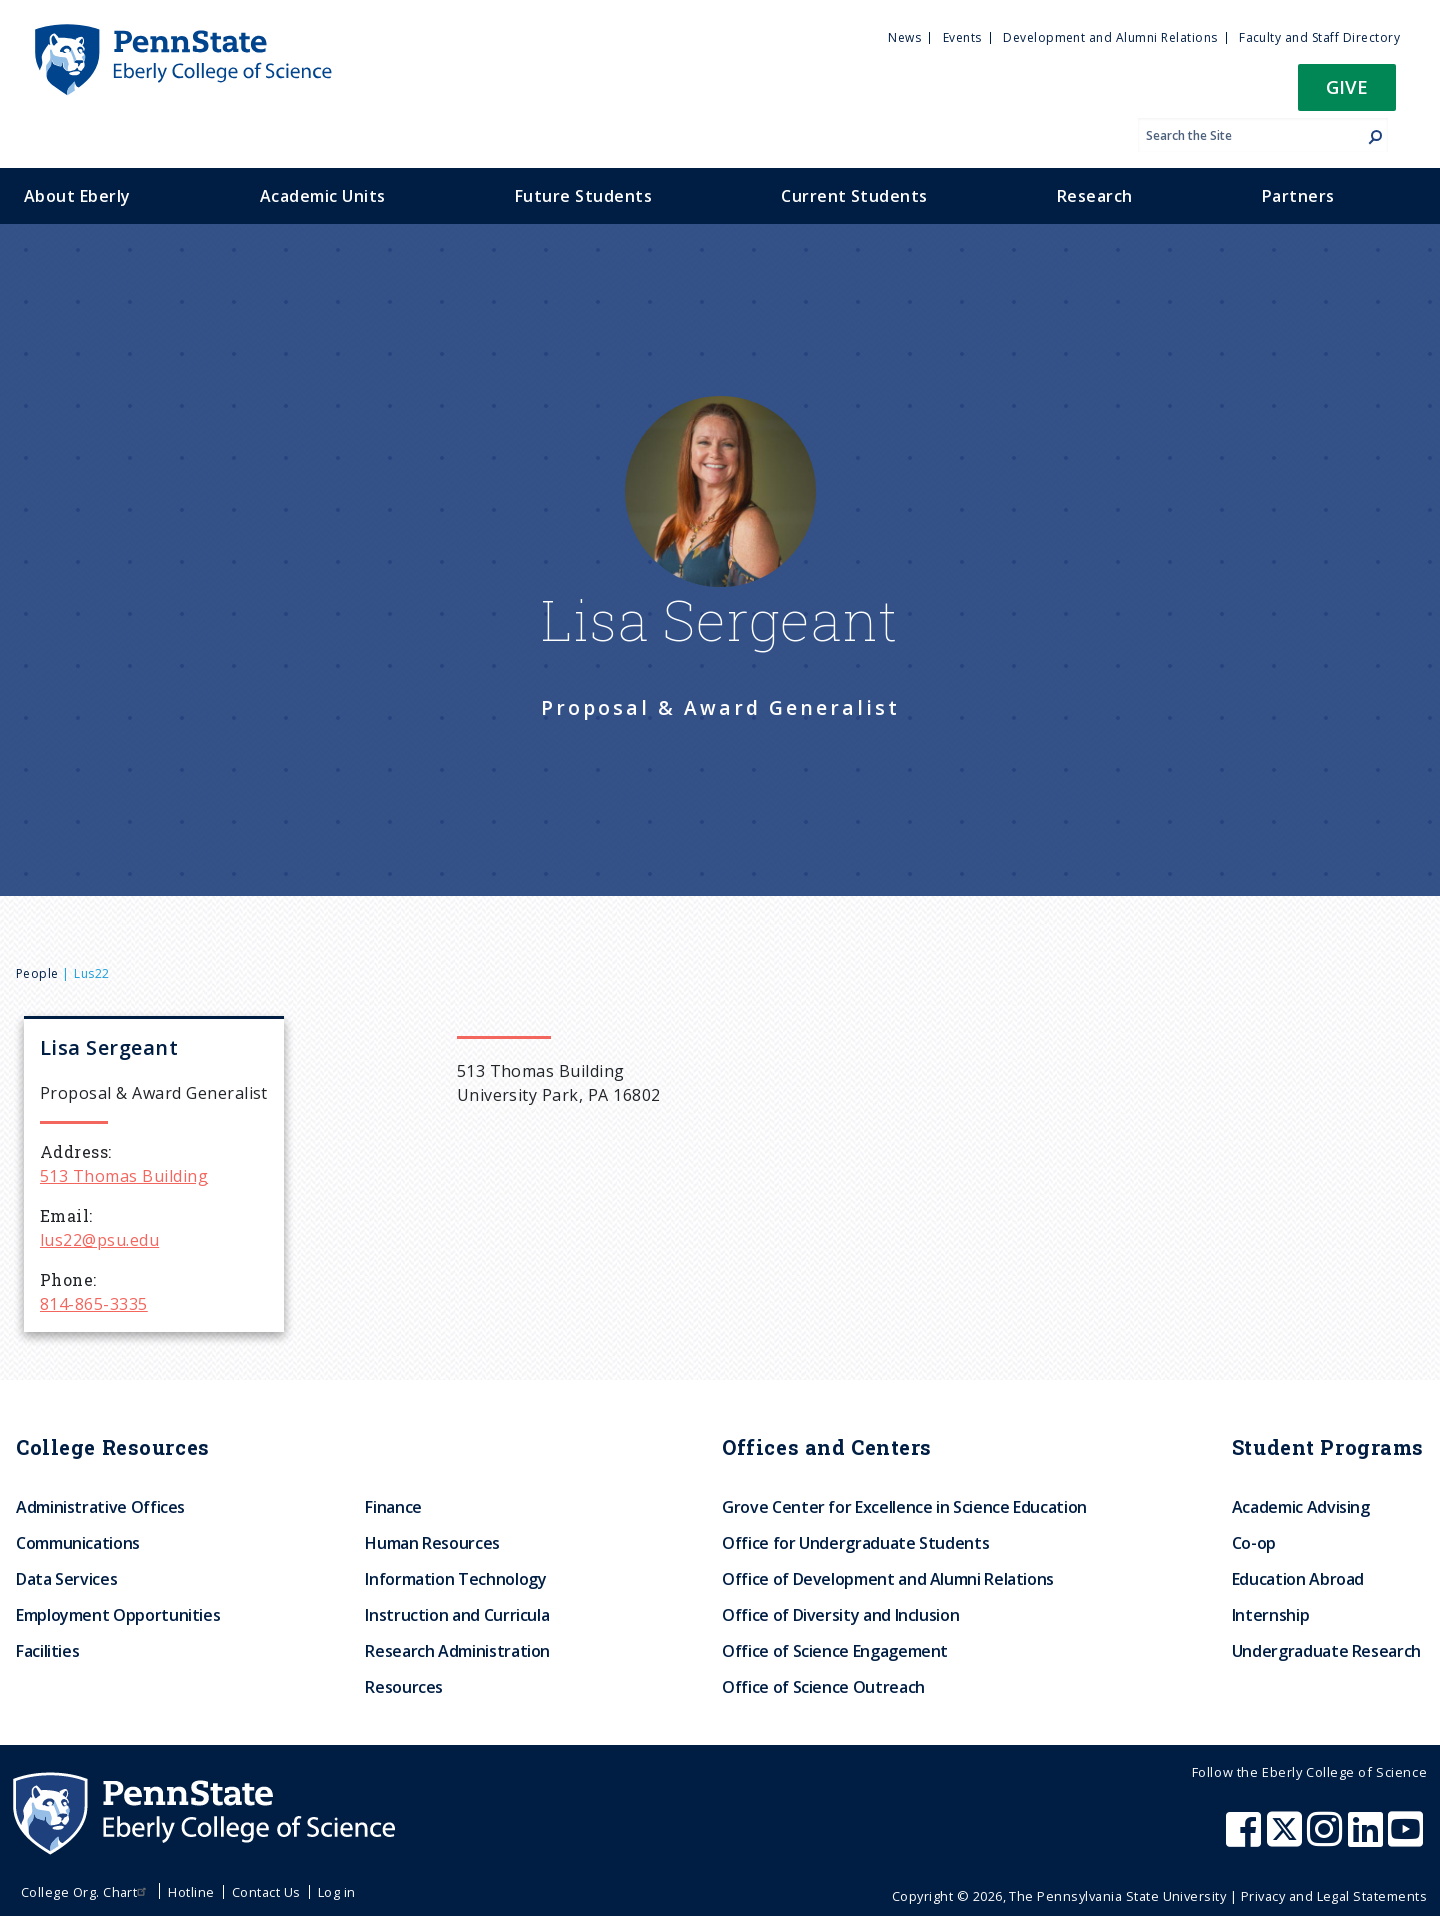 The height and width of the screenshot is (1916, 1440). Describe the element at coordinates (583, 196) in the screenshot. I see `Future Students [menuitem]` at that location.